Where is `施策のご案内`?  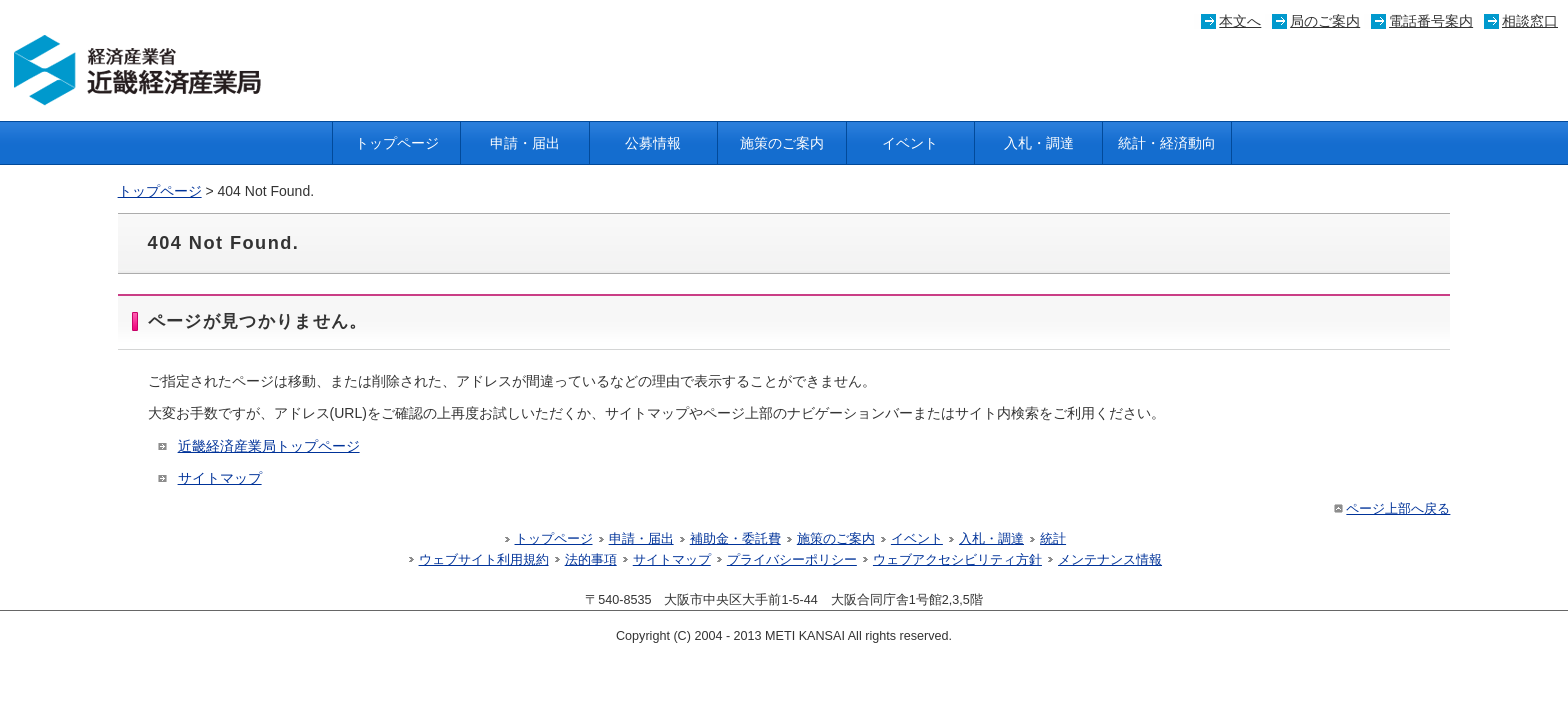
施策のご案内 is located at coordinates (782, 143).